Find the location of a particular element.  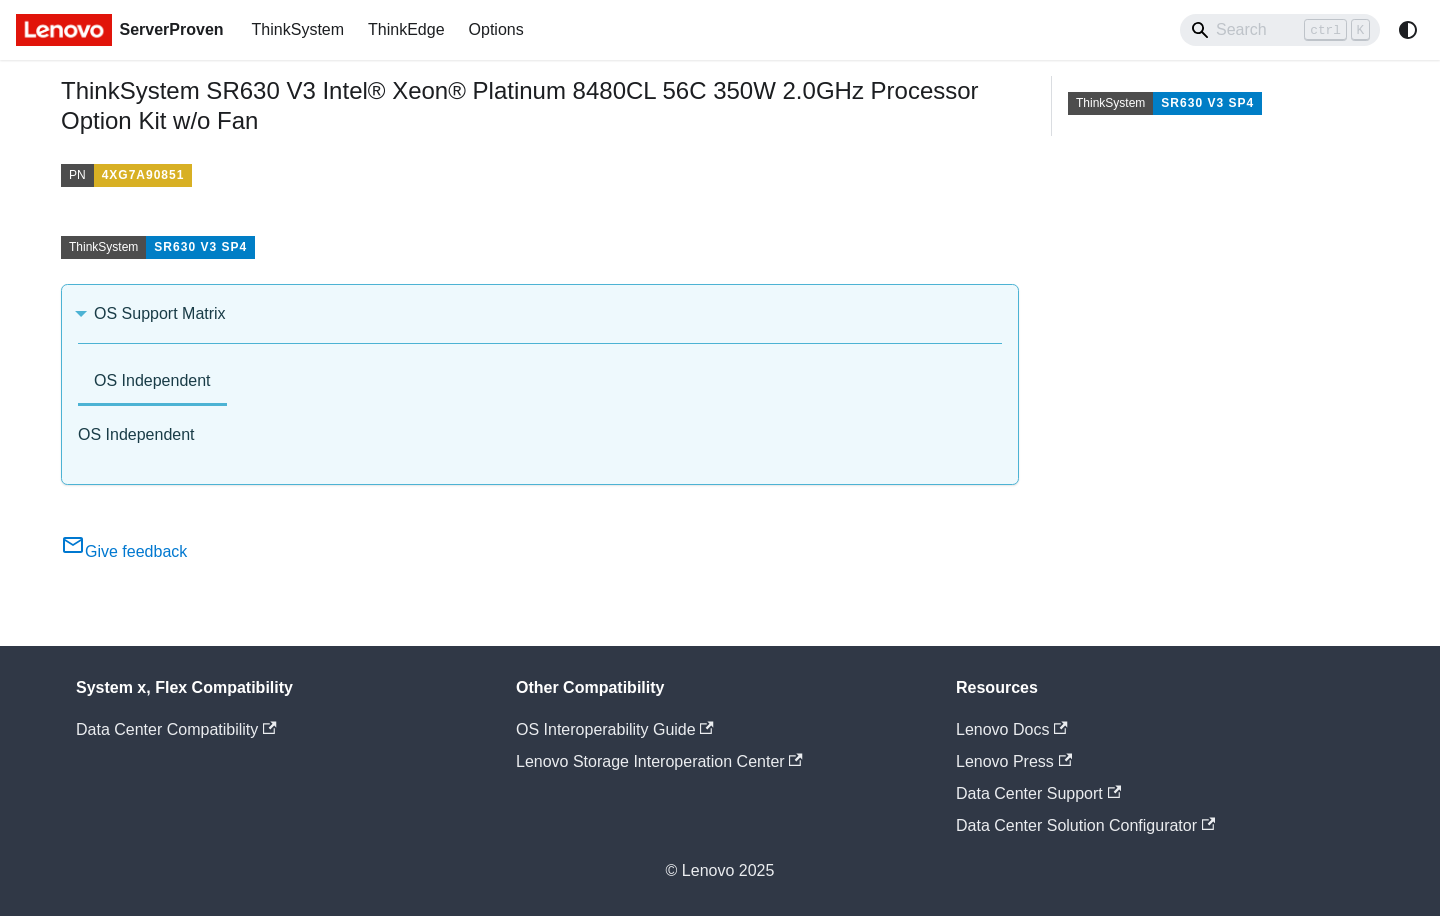

Give feedback is located at coordinates (124, 551).